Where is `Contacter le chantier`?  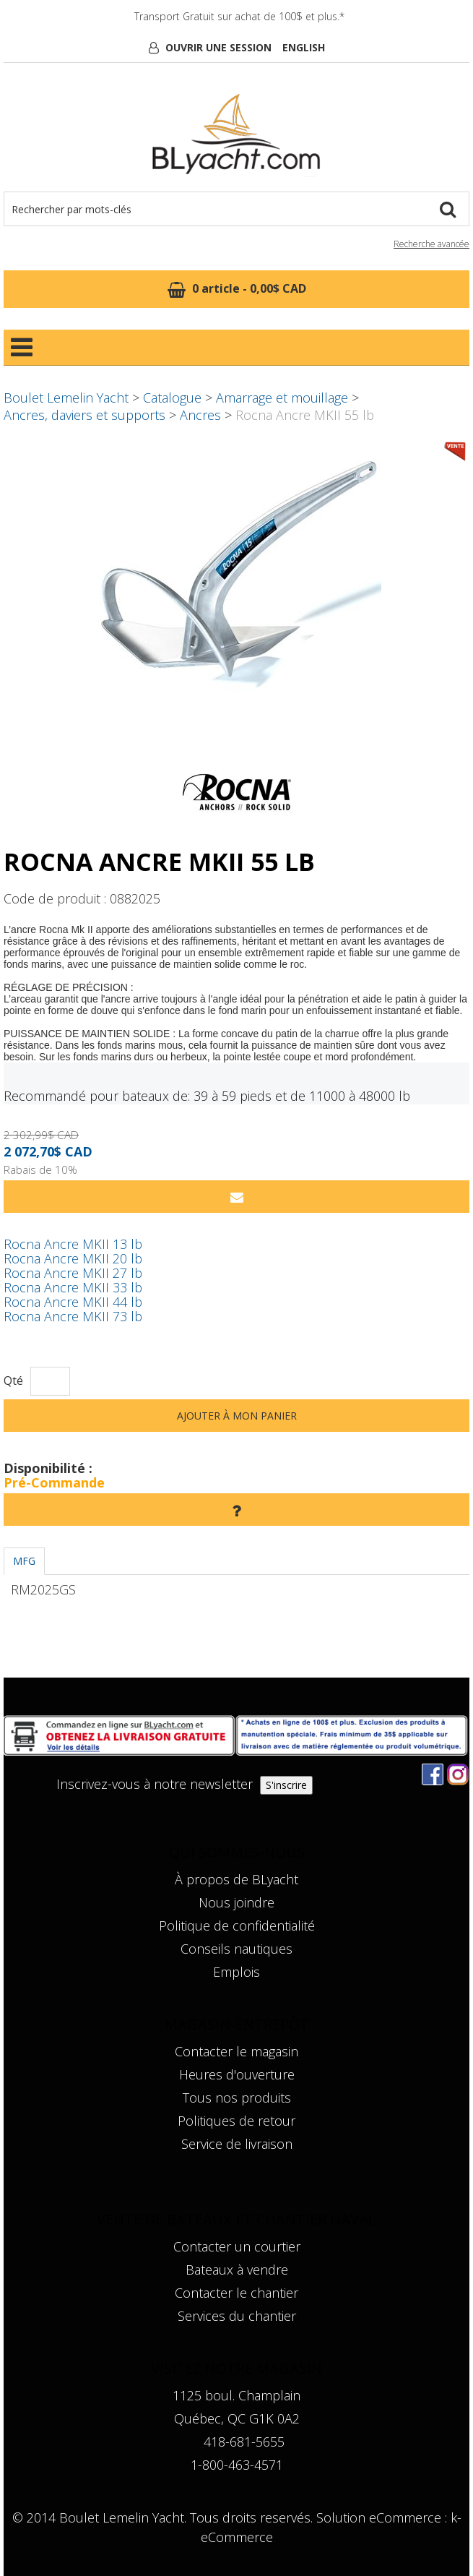
Contacter le chantier is located at coordinates (236, 2292).